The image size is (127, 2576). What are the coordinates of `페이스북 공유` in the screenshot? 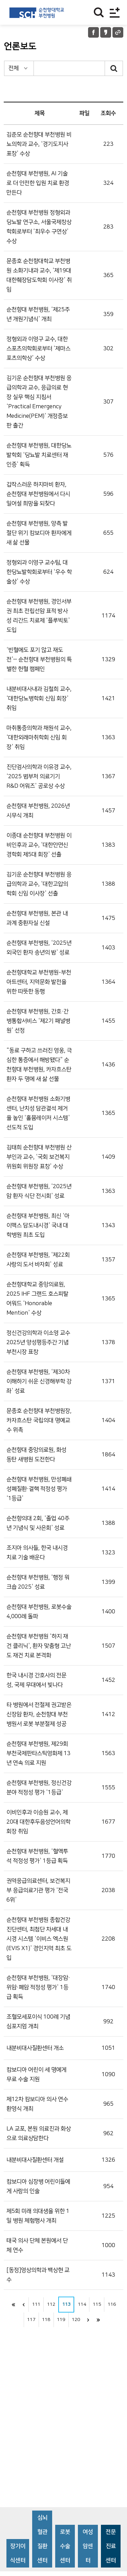 It's located at (93, 32).